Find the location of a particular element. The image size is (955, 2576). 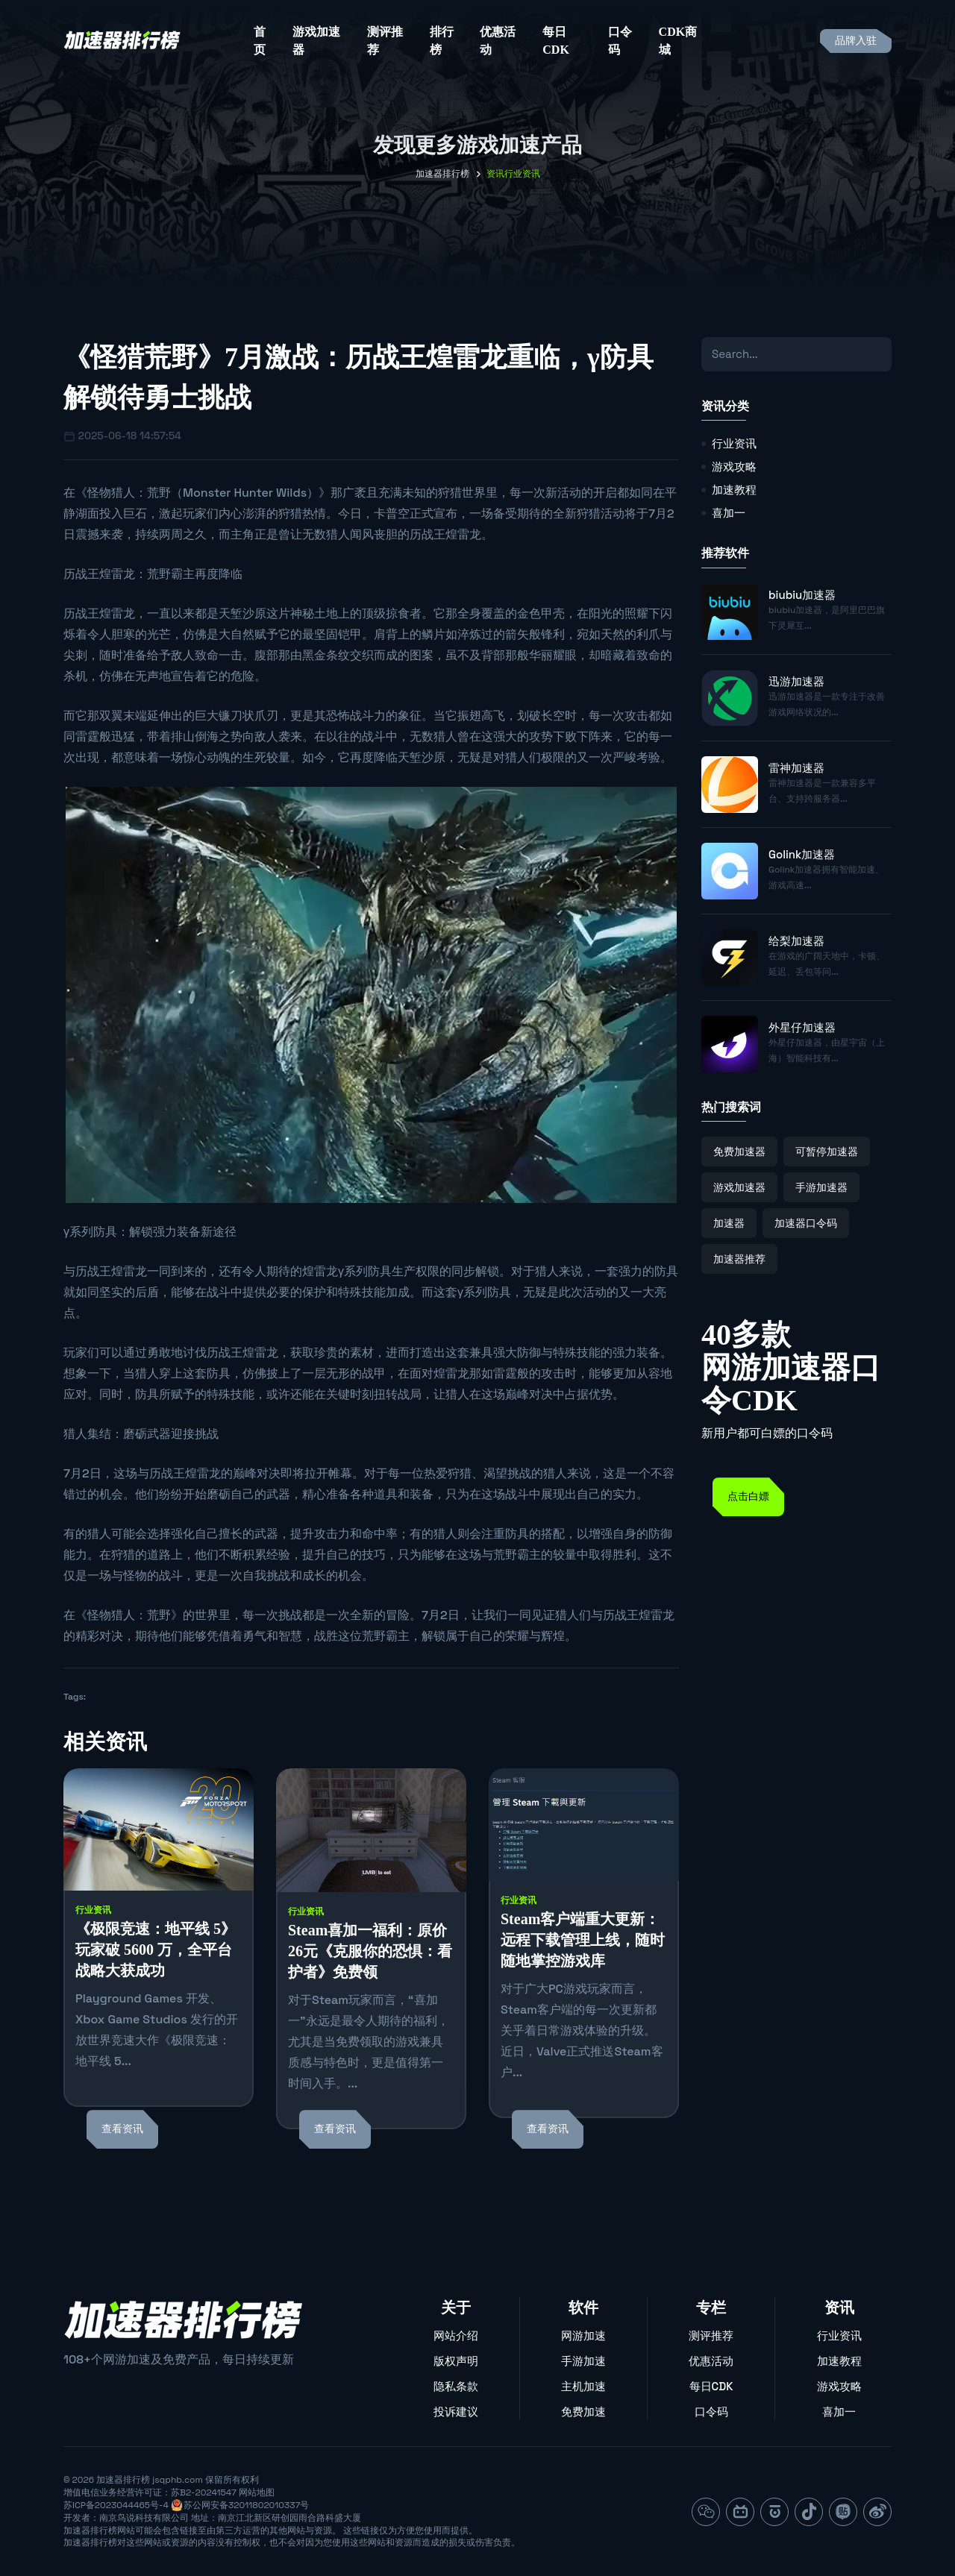

网站地图 is located at coordinates (257, 2492).